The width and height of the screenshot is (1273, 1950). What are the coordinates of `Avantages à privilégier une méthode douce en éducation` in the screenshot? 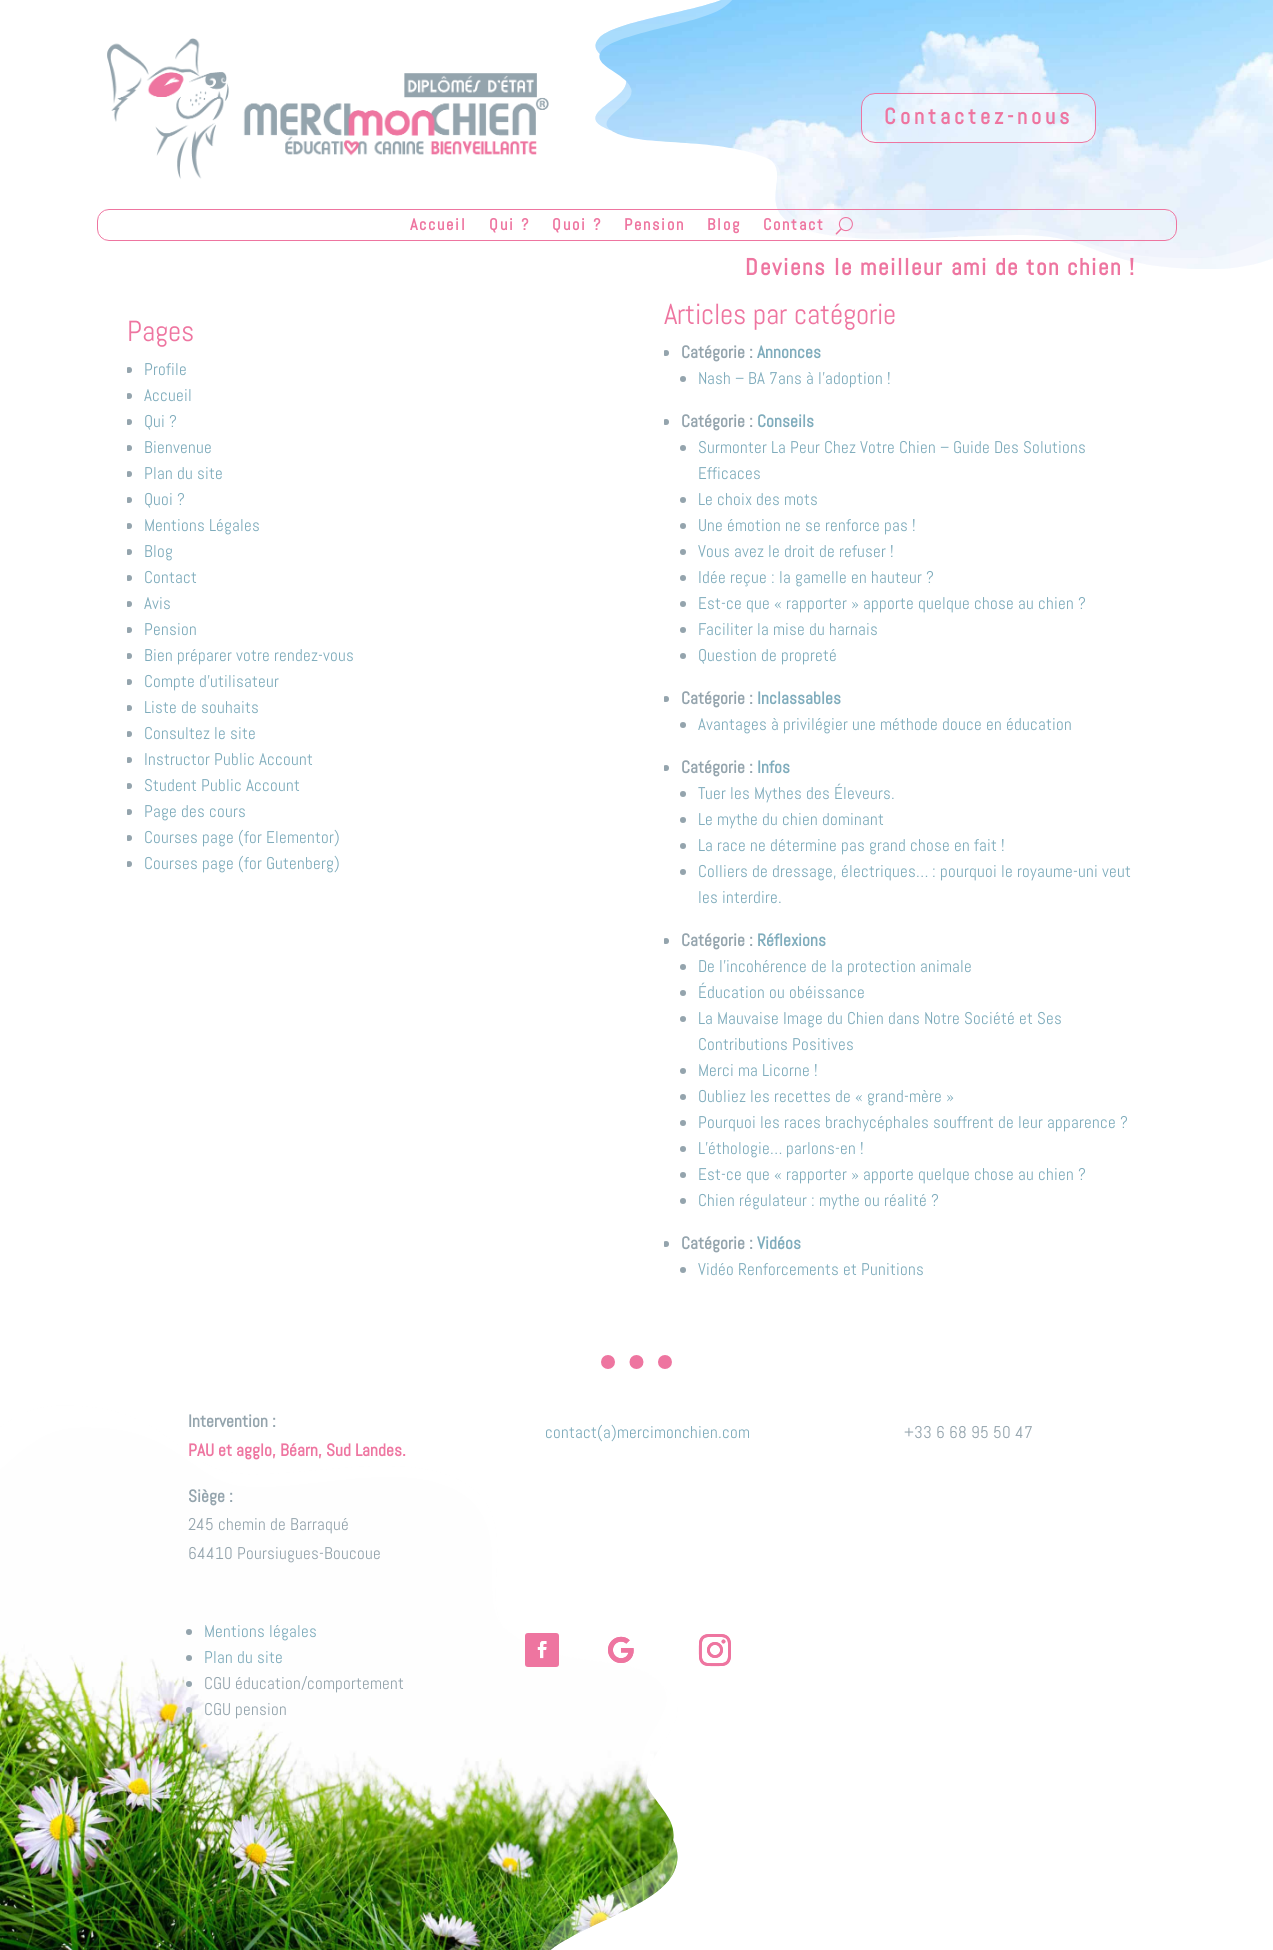 It's located at (885, 724).